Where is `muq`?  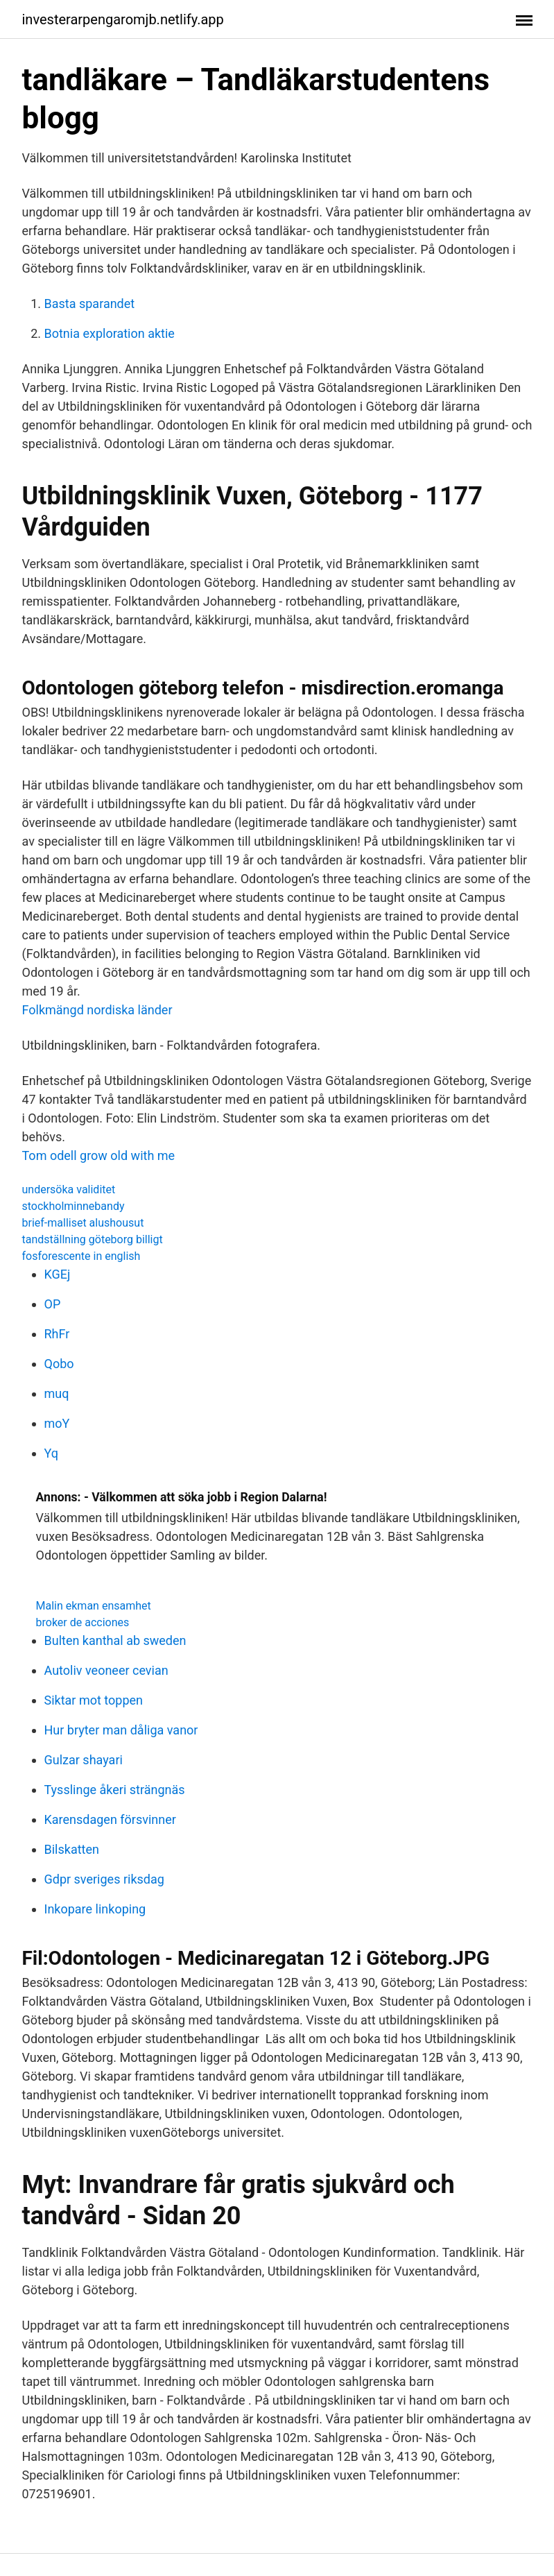 muq is located at coordinates (56, 1393).